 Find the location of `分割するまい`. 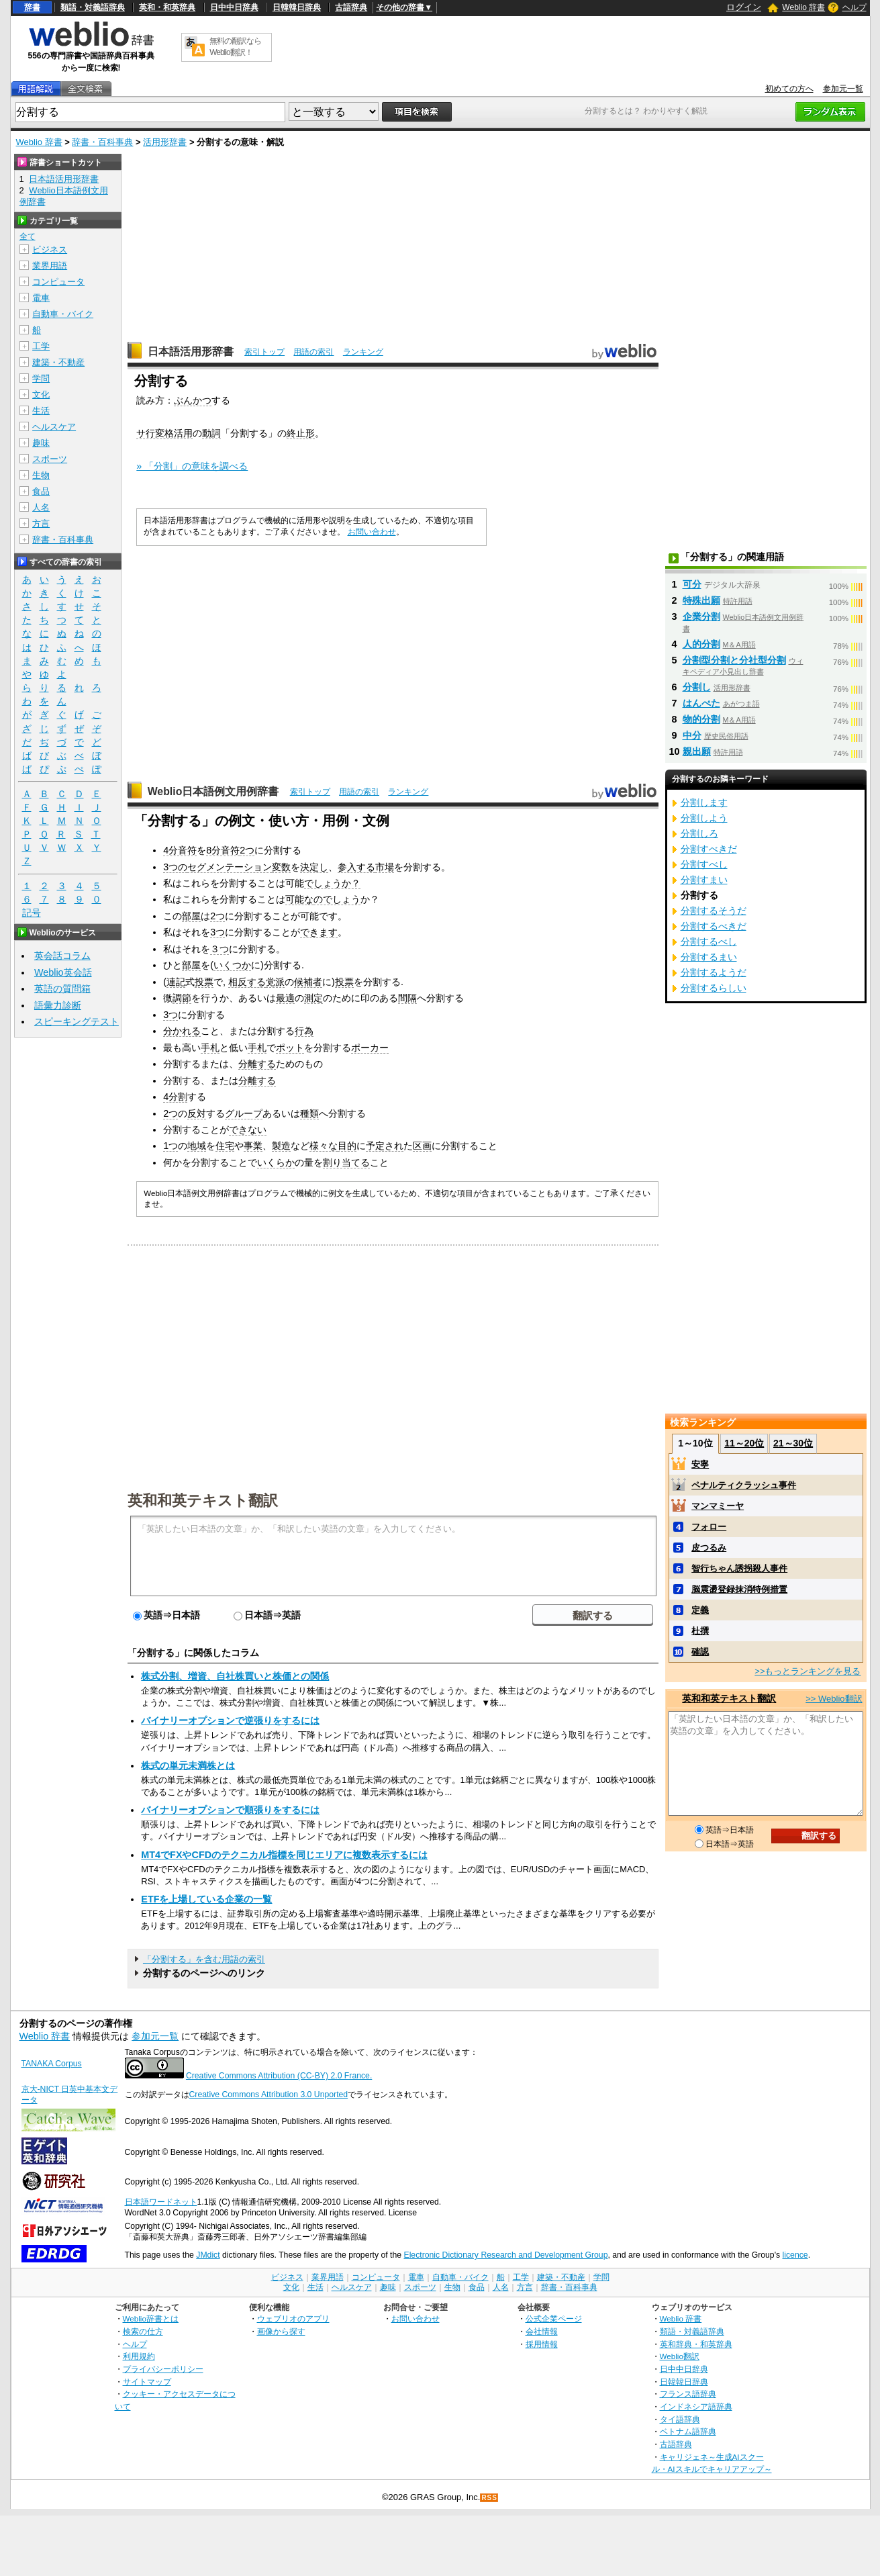

分割するまい is located at coordinates (709, 957).